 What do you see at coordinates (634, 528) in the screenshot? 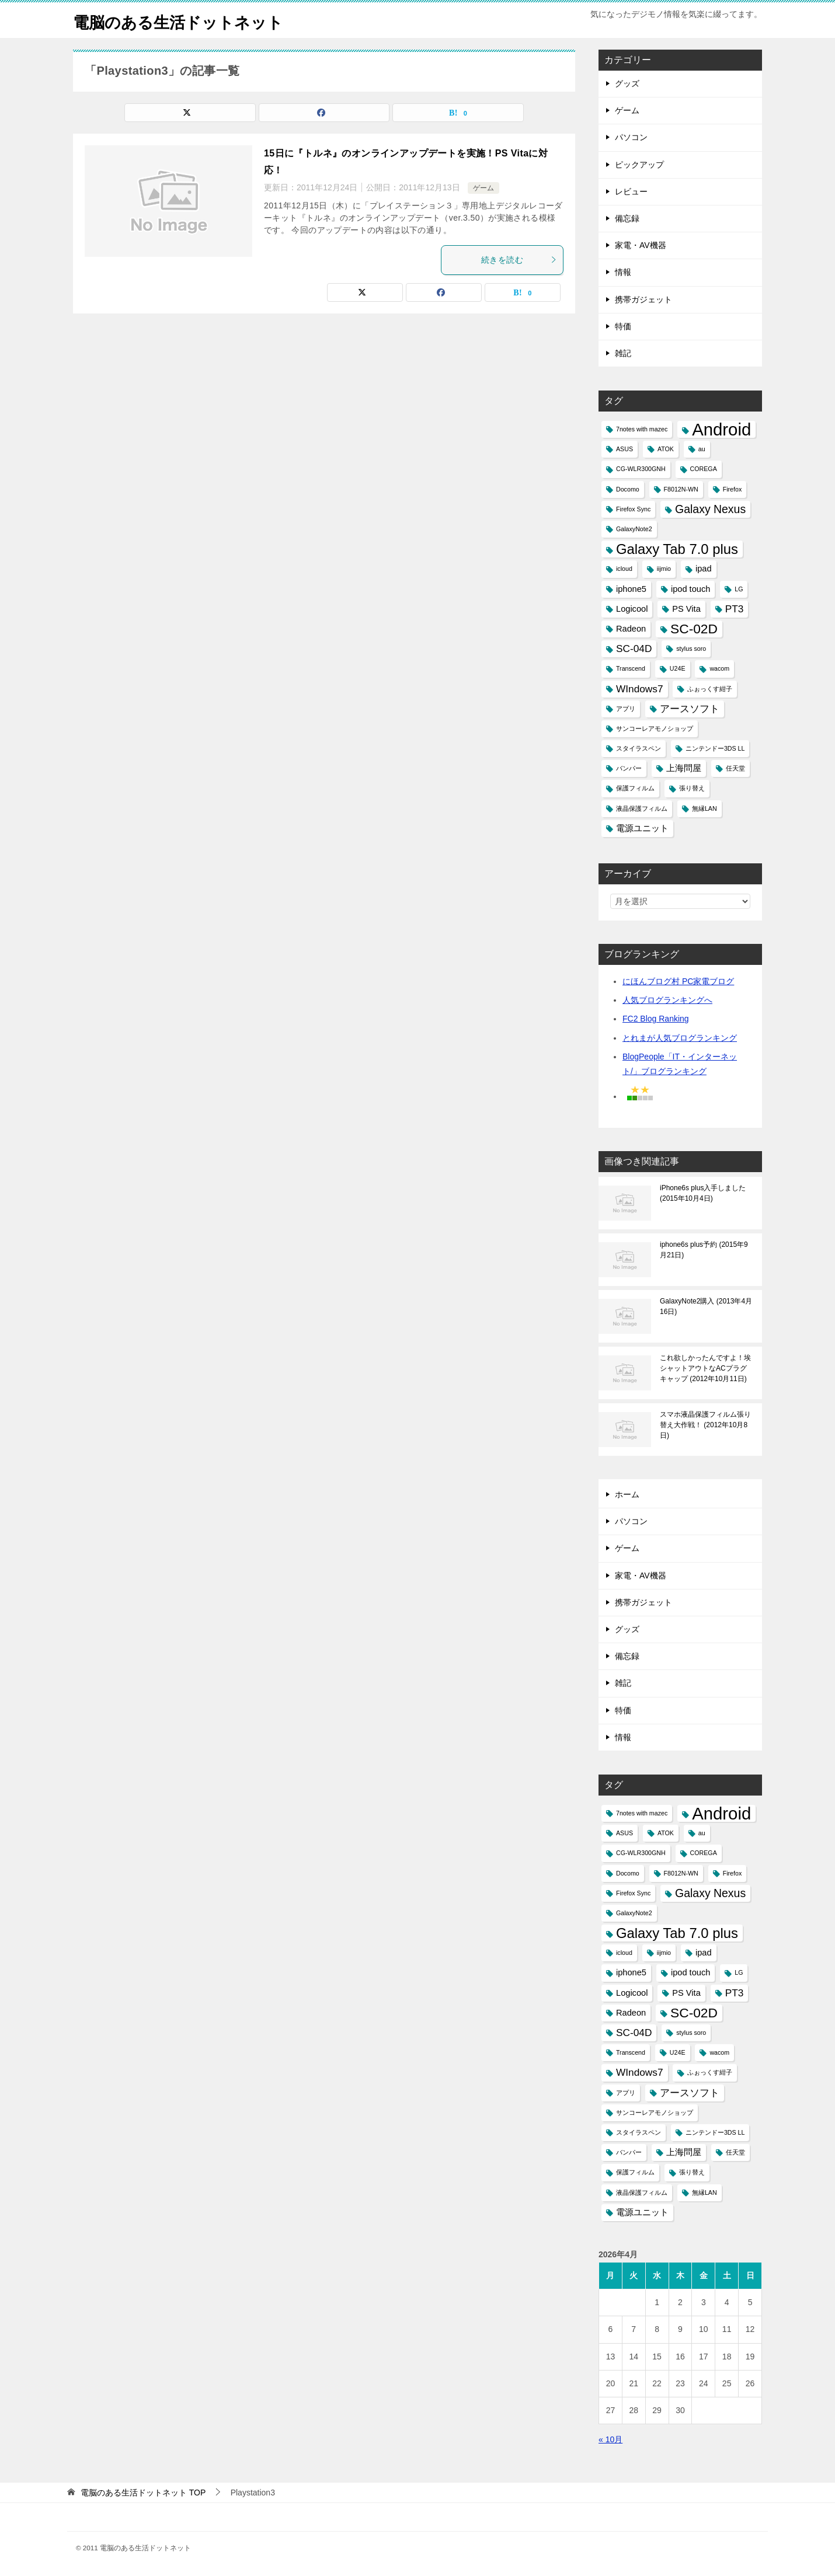
I see `GalaxyNote2 [GalaxyNote2 (1個の項目)]` at bounding box center [634, 528].